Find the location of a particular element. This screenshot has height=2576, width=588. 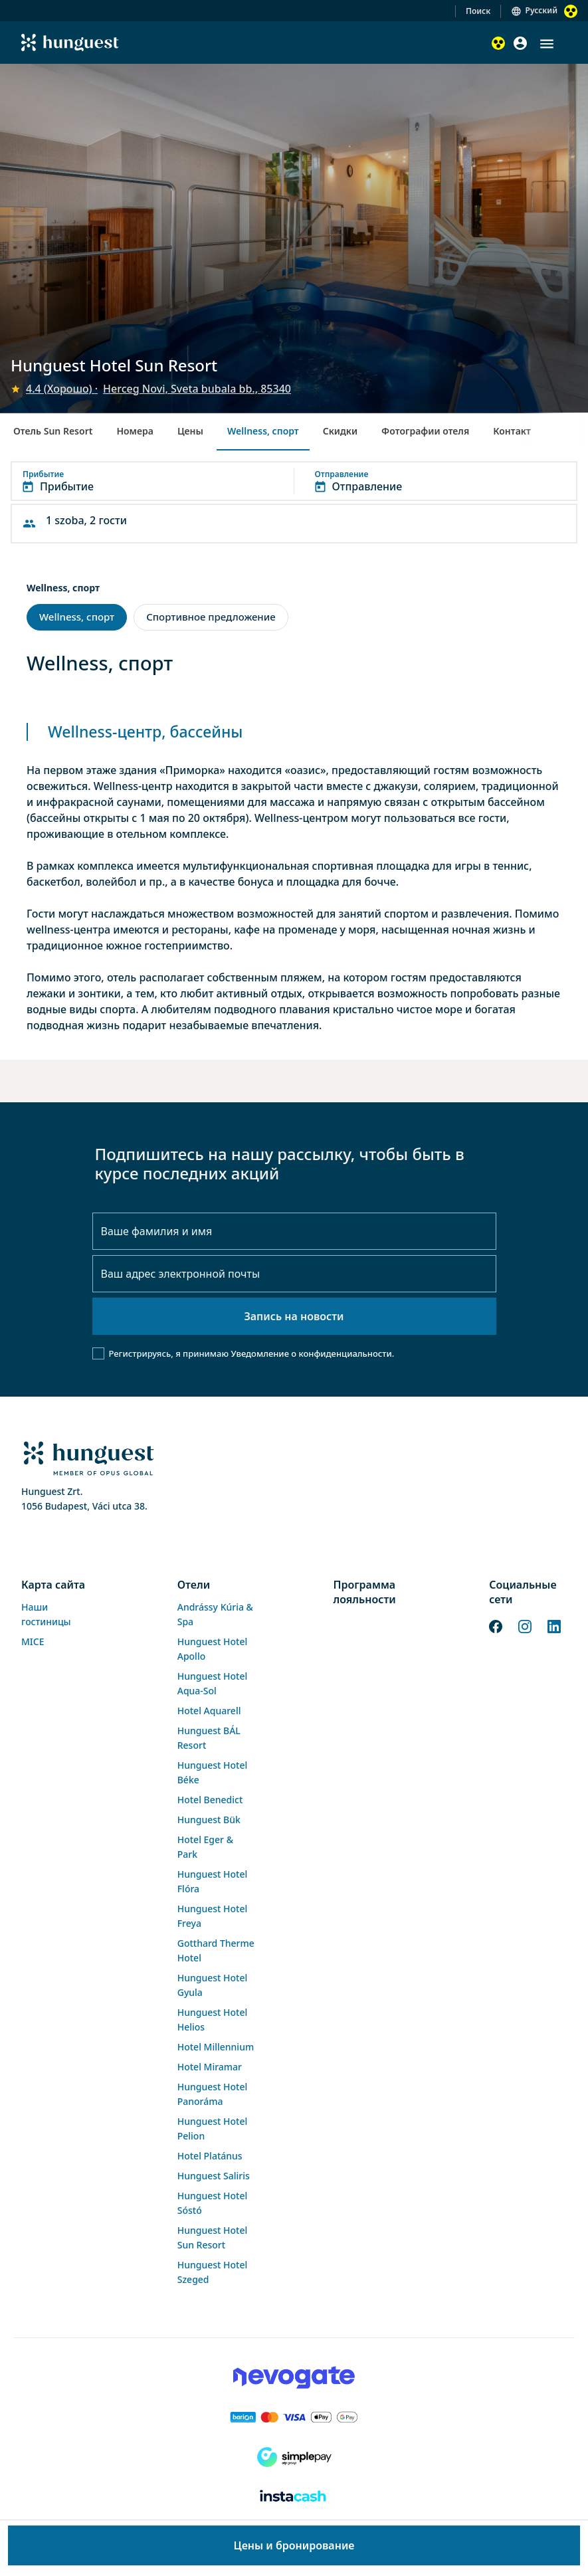

[button] is located at coordinates (546, 44).